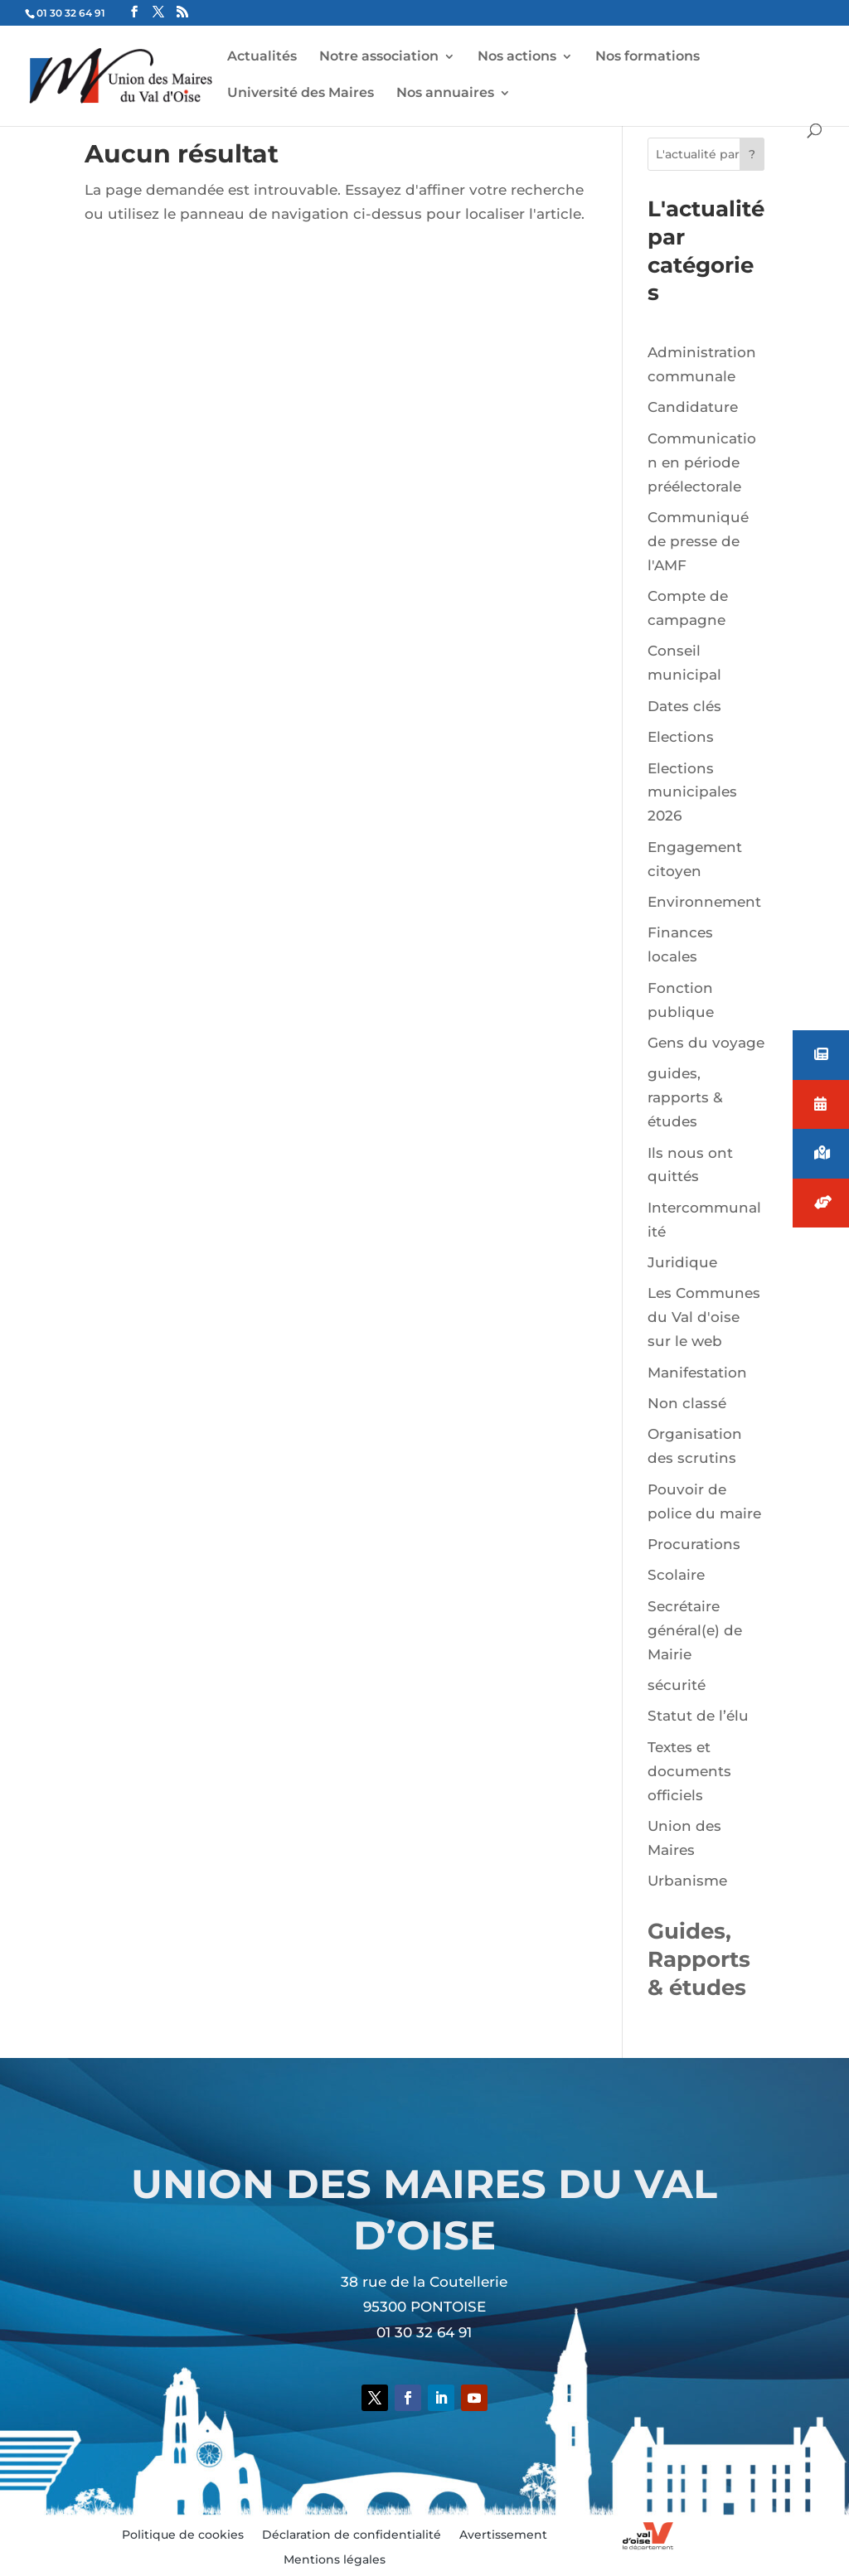 This screenshot has height=2576, width=849. Describe the element at coordinates (695, 1630) in the screenshot. I see `Secrétaire général(e) de Mairie` at that location.